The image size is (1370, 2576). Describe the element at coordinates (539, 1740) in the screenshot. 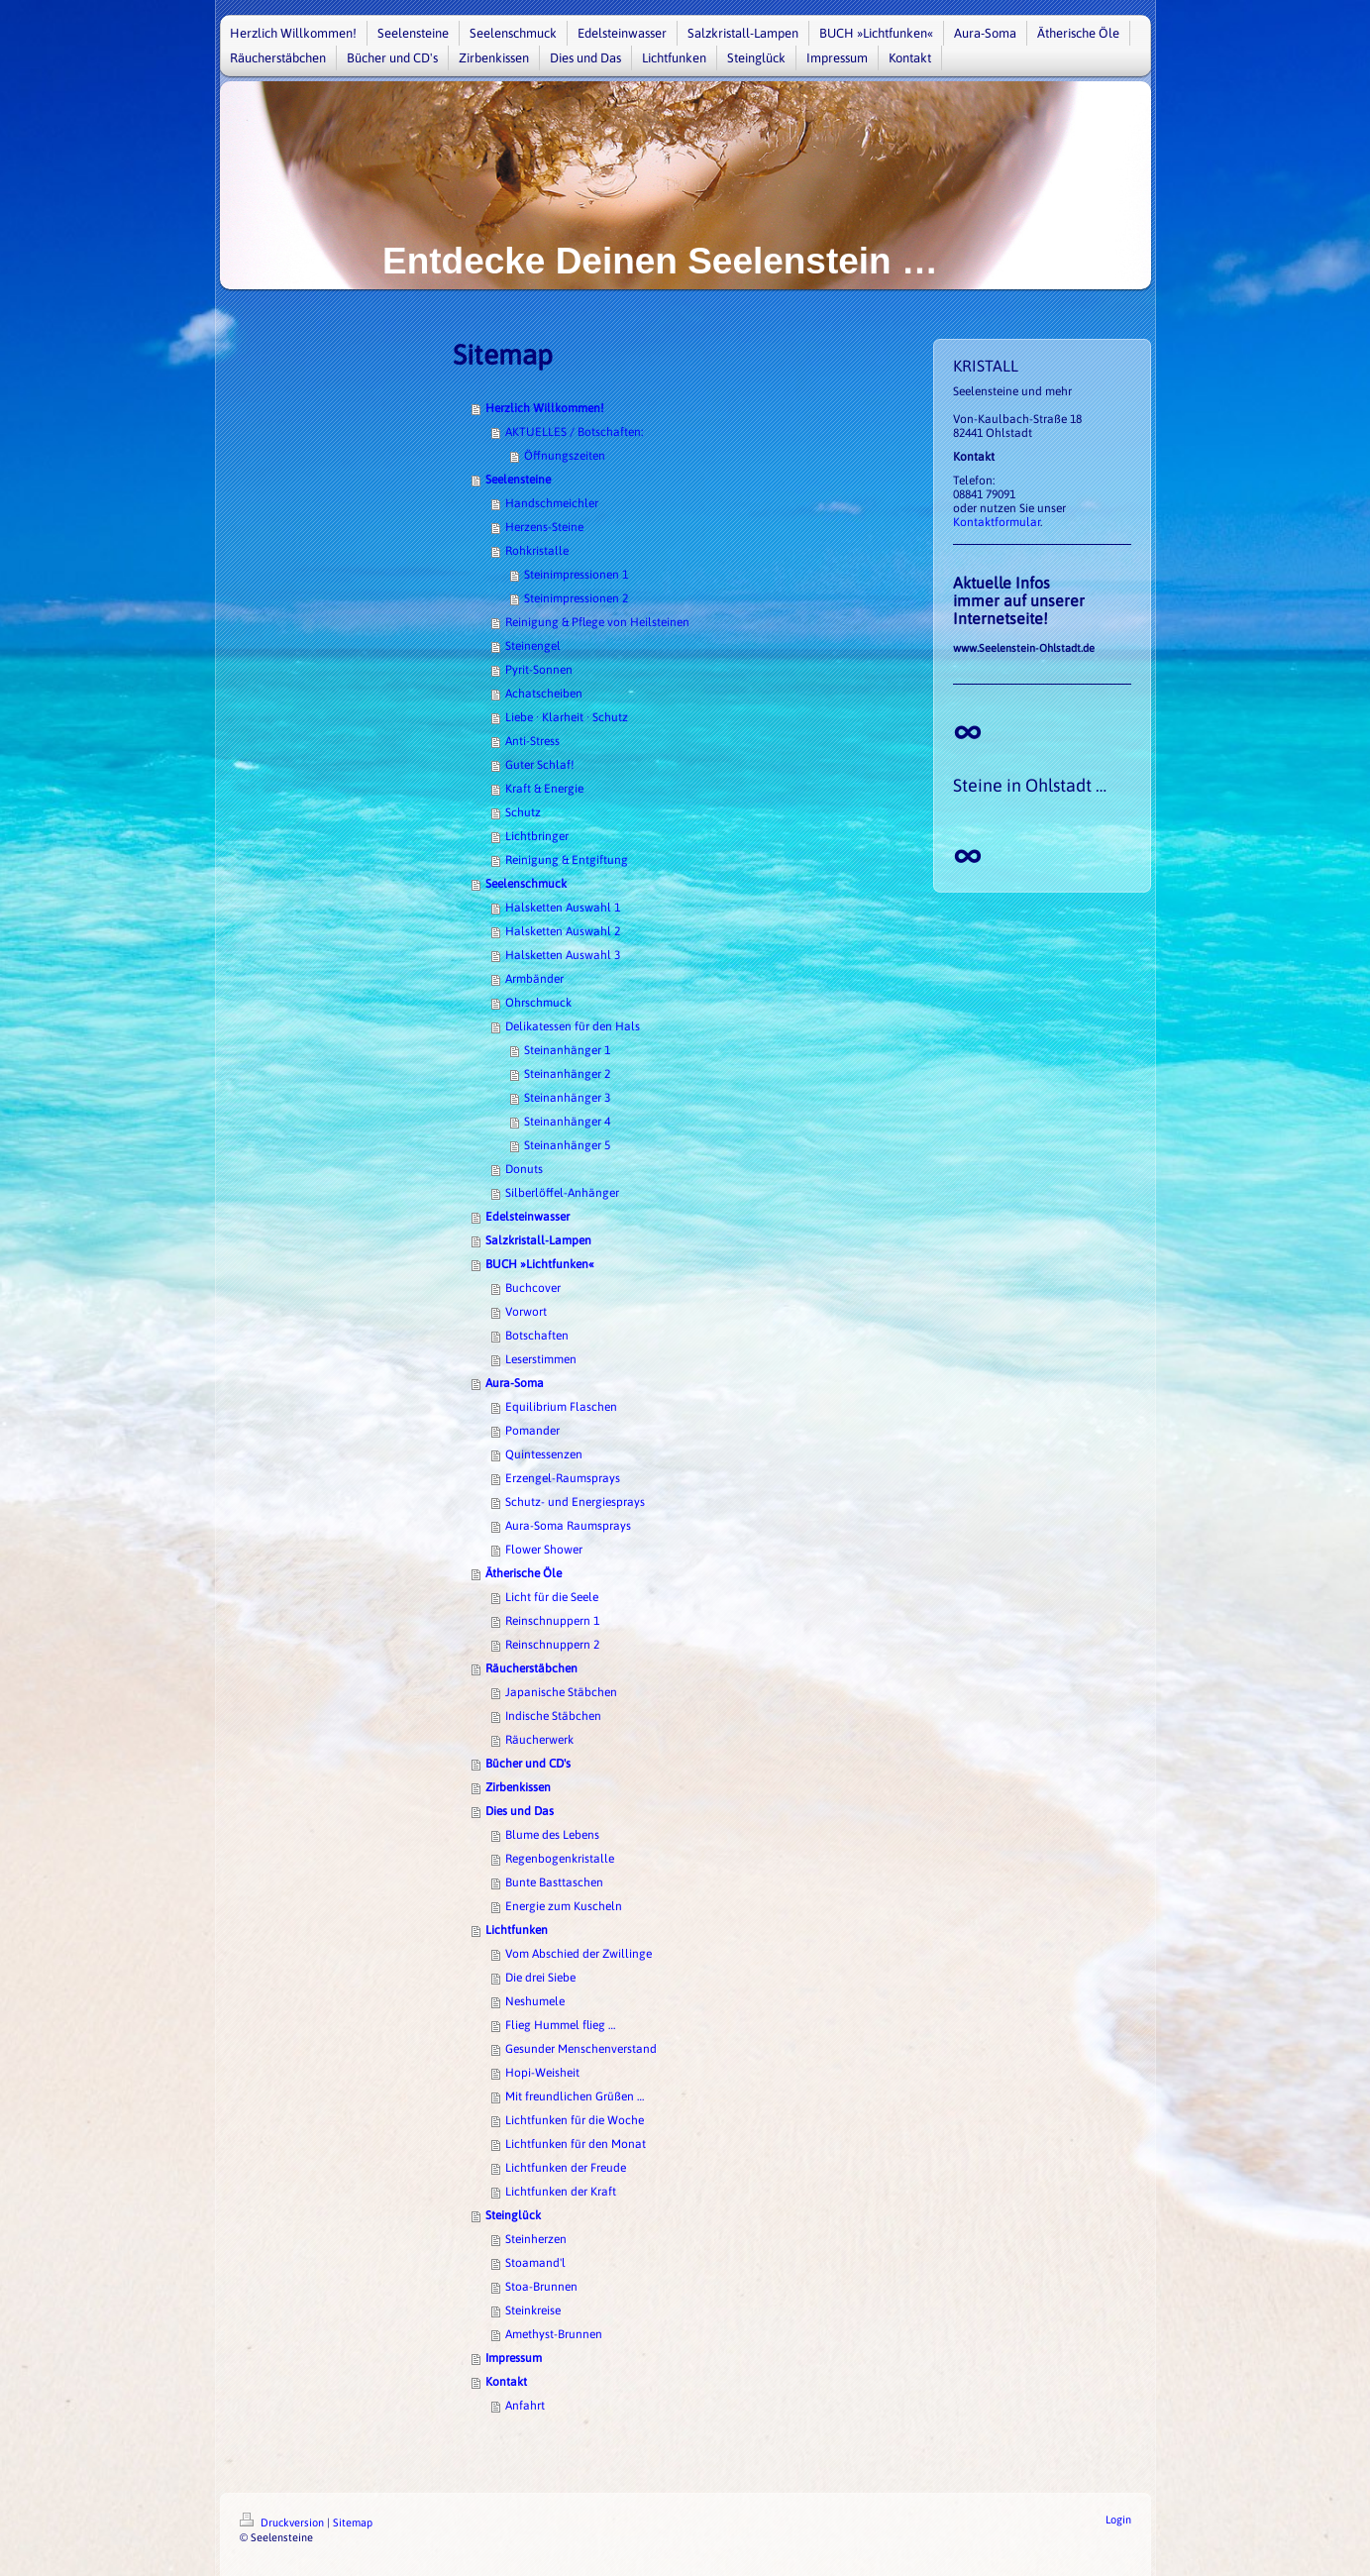

I see `Räucherwerk` at that location.